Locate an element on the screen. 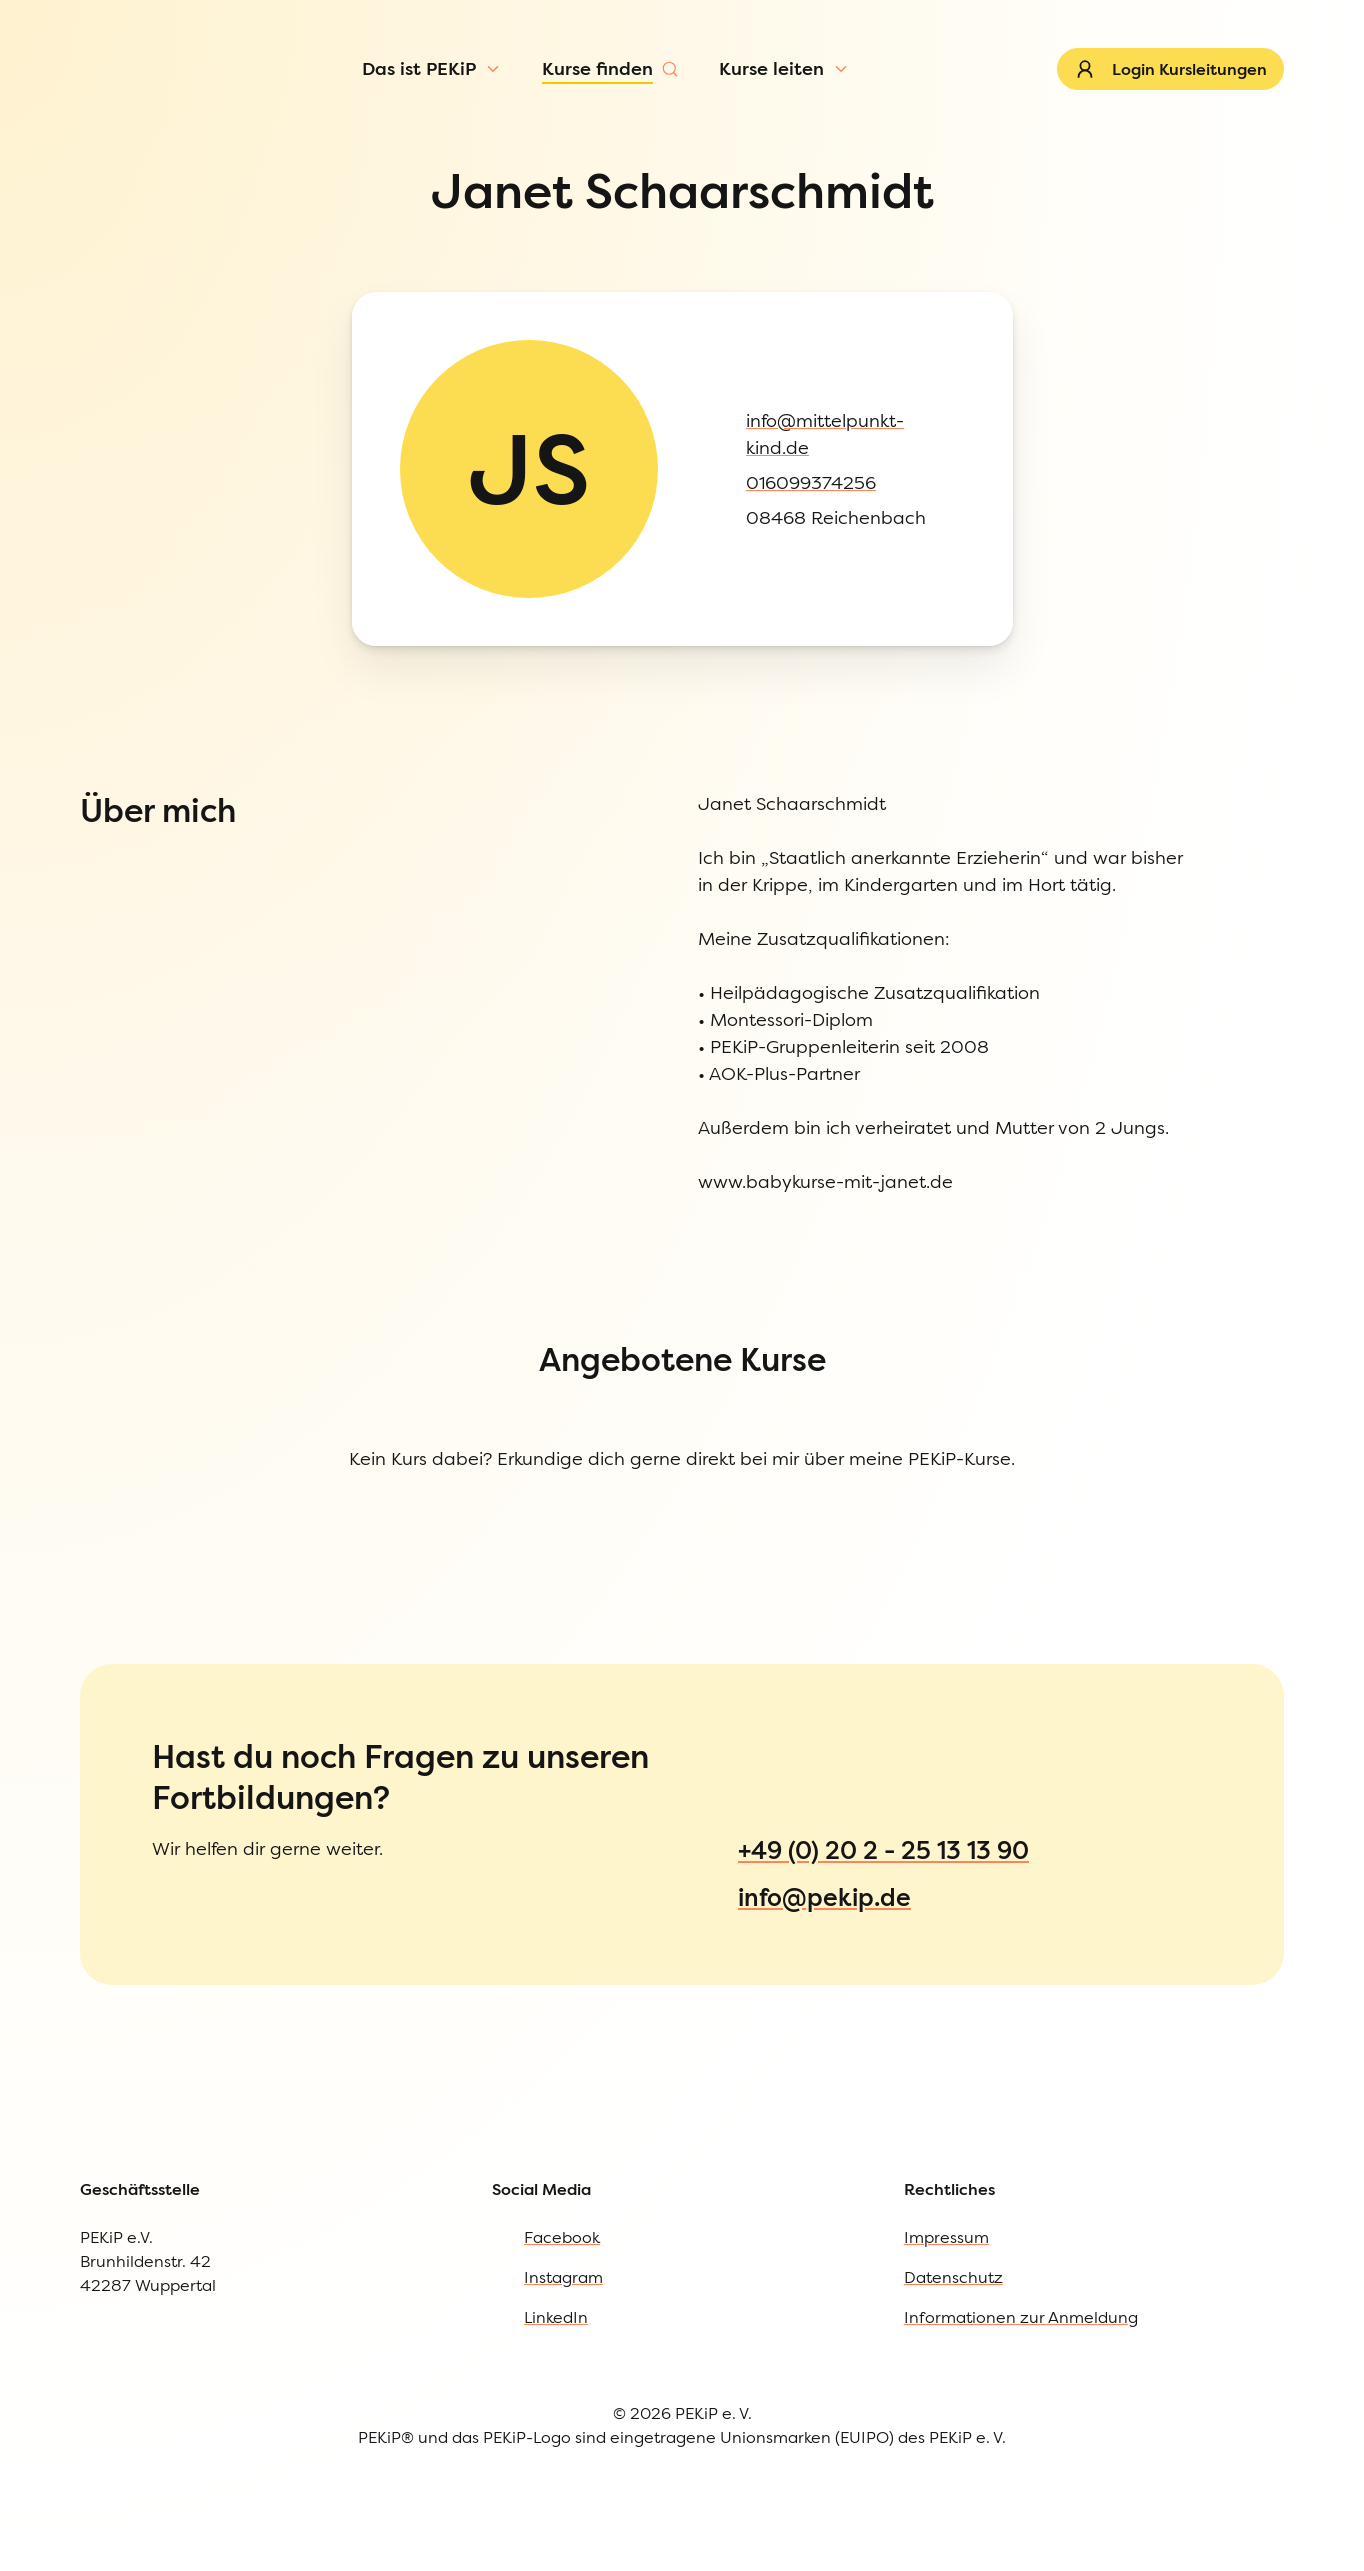 The height and width of the screenshot is (2571, 1364). [Menü öffnen] is located at coordinates (171, 134).